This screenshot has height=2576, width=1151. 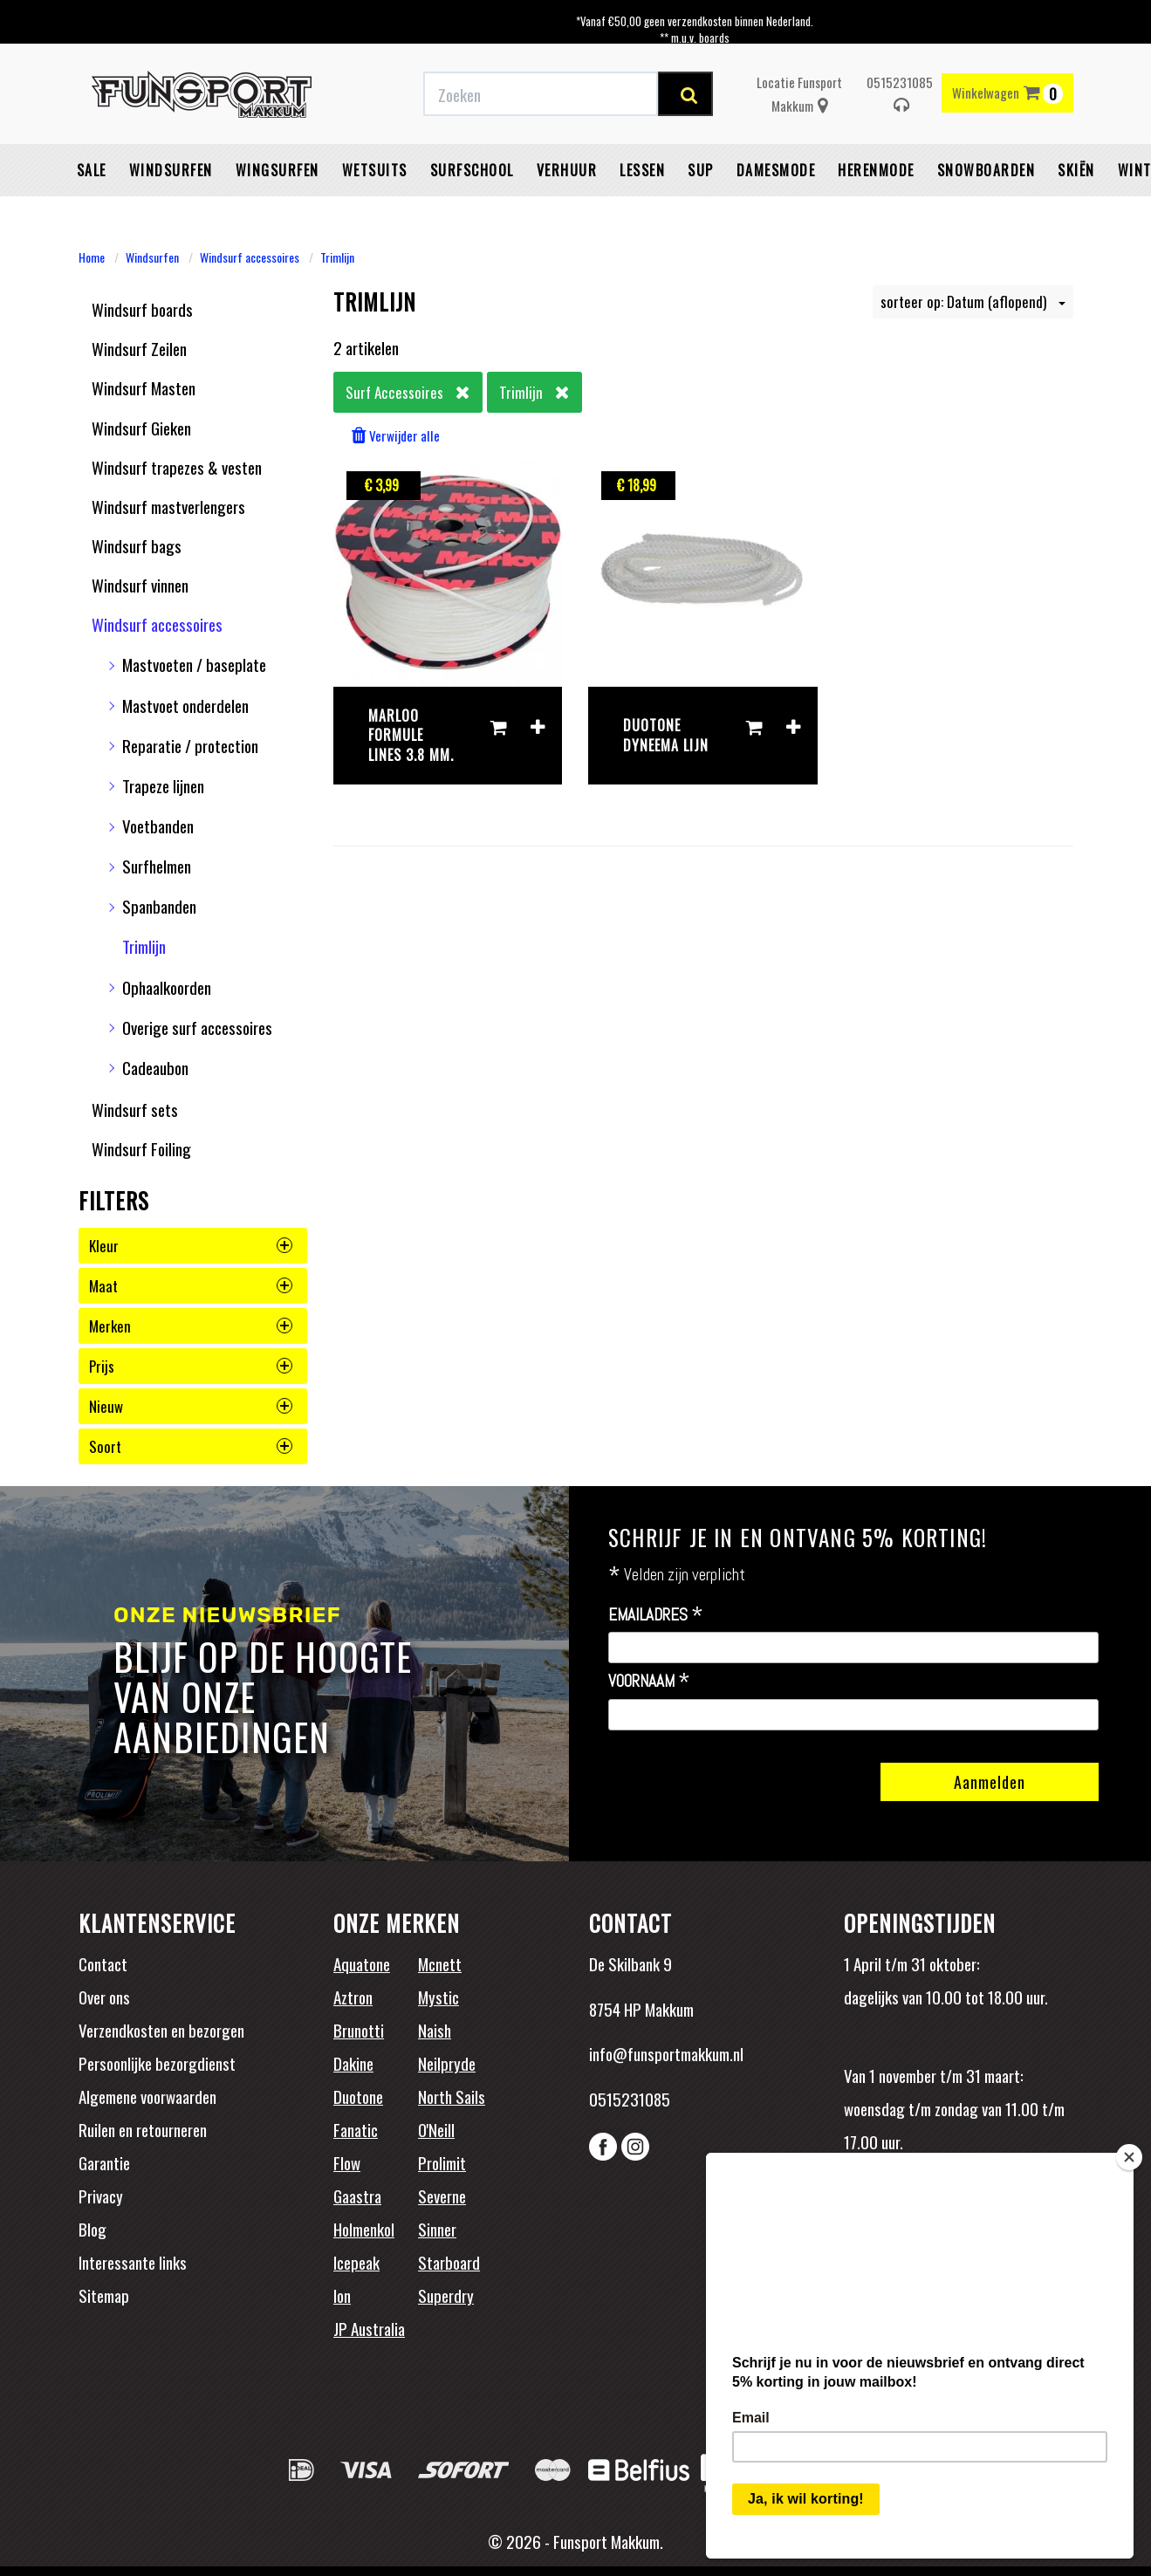 What do you see at coordinates (1076, 170) in the screenshot?
I see `Skiën` at bounding box center [1076, 170].